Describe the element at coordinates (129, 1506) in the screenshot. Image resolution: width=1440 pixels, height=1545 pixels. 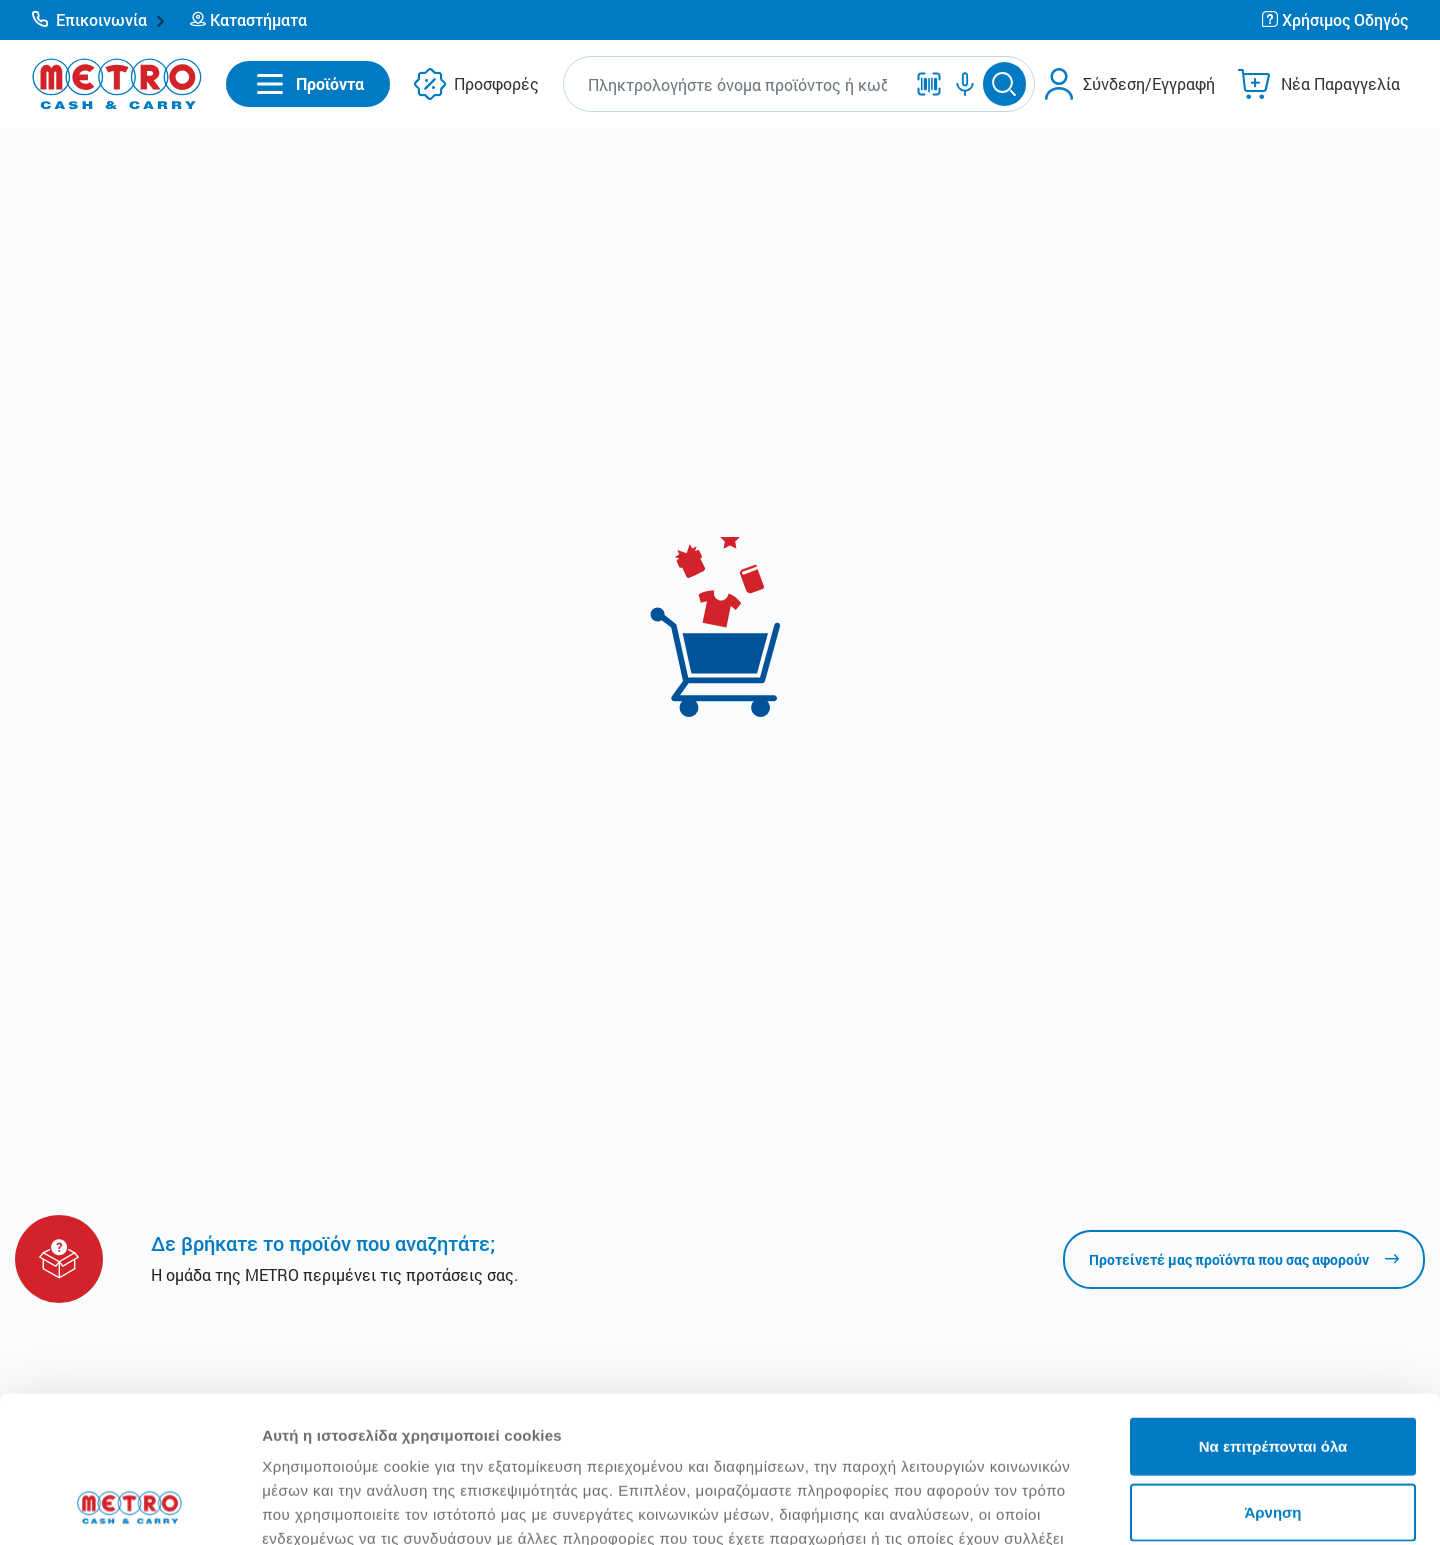
I see `[Usercentrics Cookiebot - opens in a new window]` at that location.